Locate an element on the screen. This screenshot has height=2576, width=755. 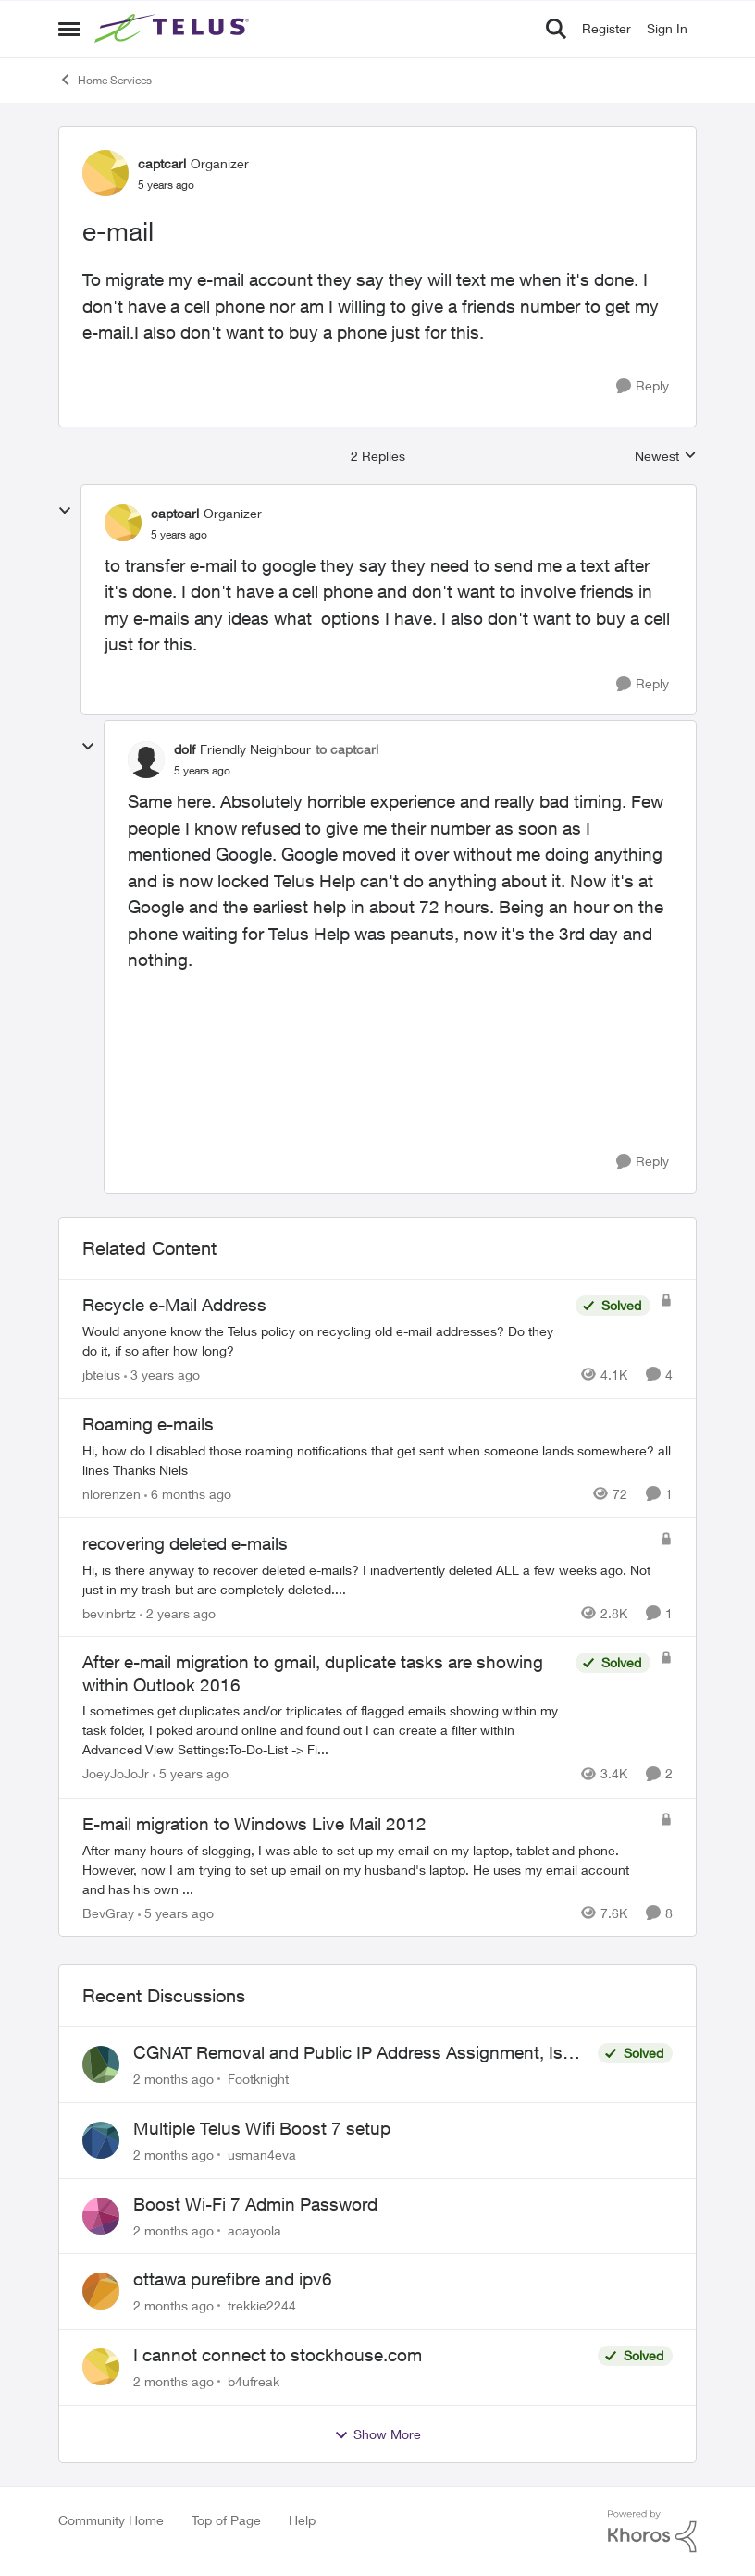
[2 months ago] is located at coordinates (173, 2078).